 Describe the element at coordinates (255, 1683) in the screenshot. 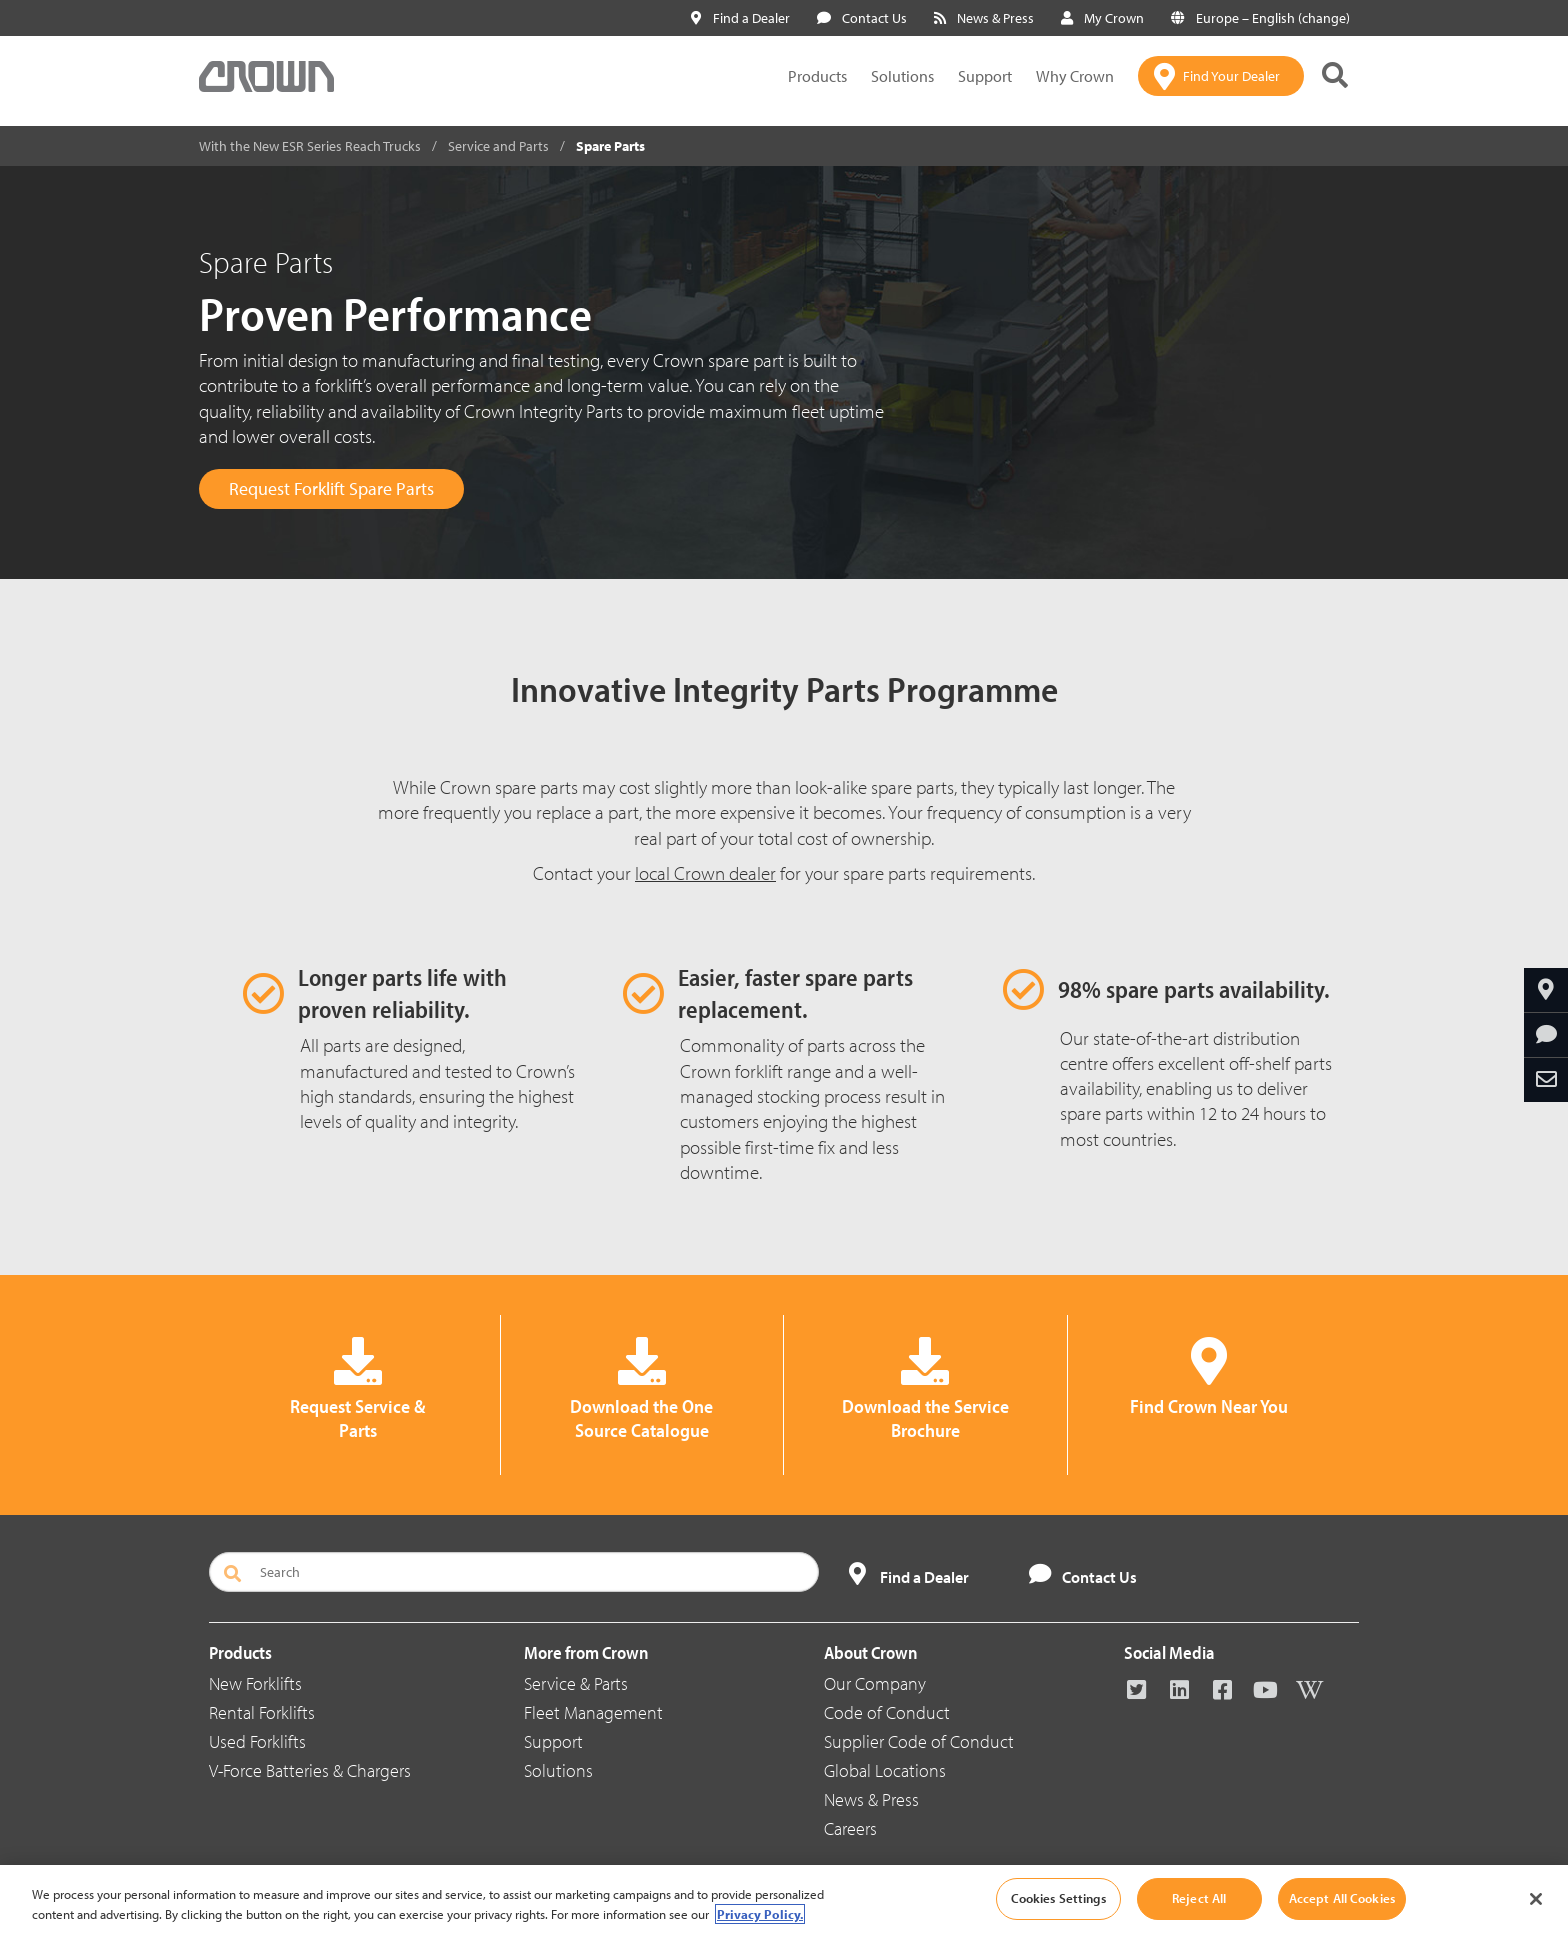

I see `New Forklifts` at that location.